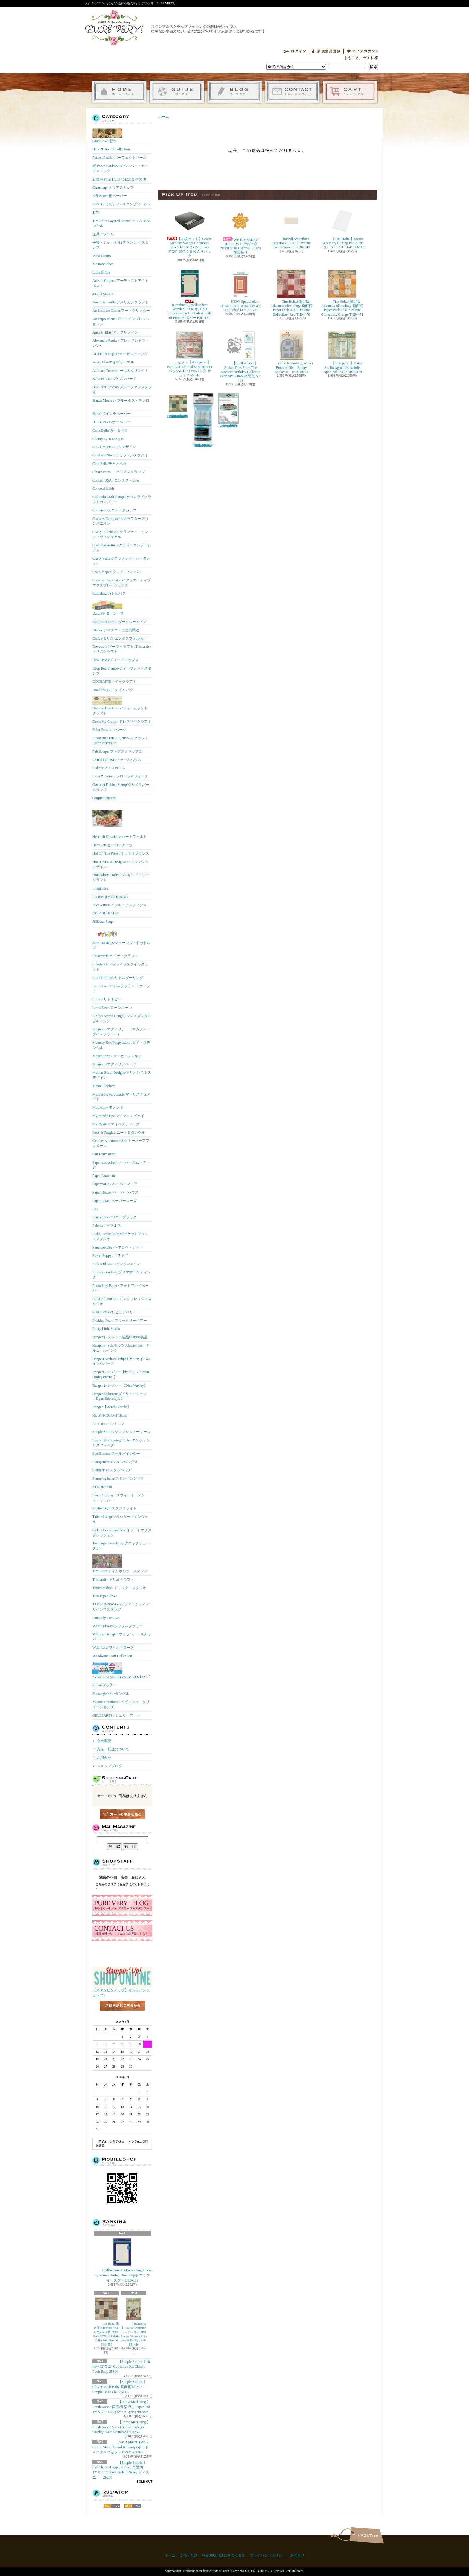 This screenshot has height=2576, width=469. I want to click on Stamperia / スタンペリア, so click(111, 1470).